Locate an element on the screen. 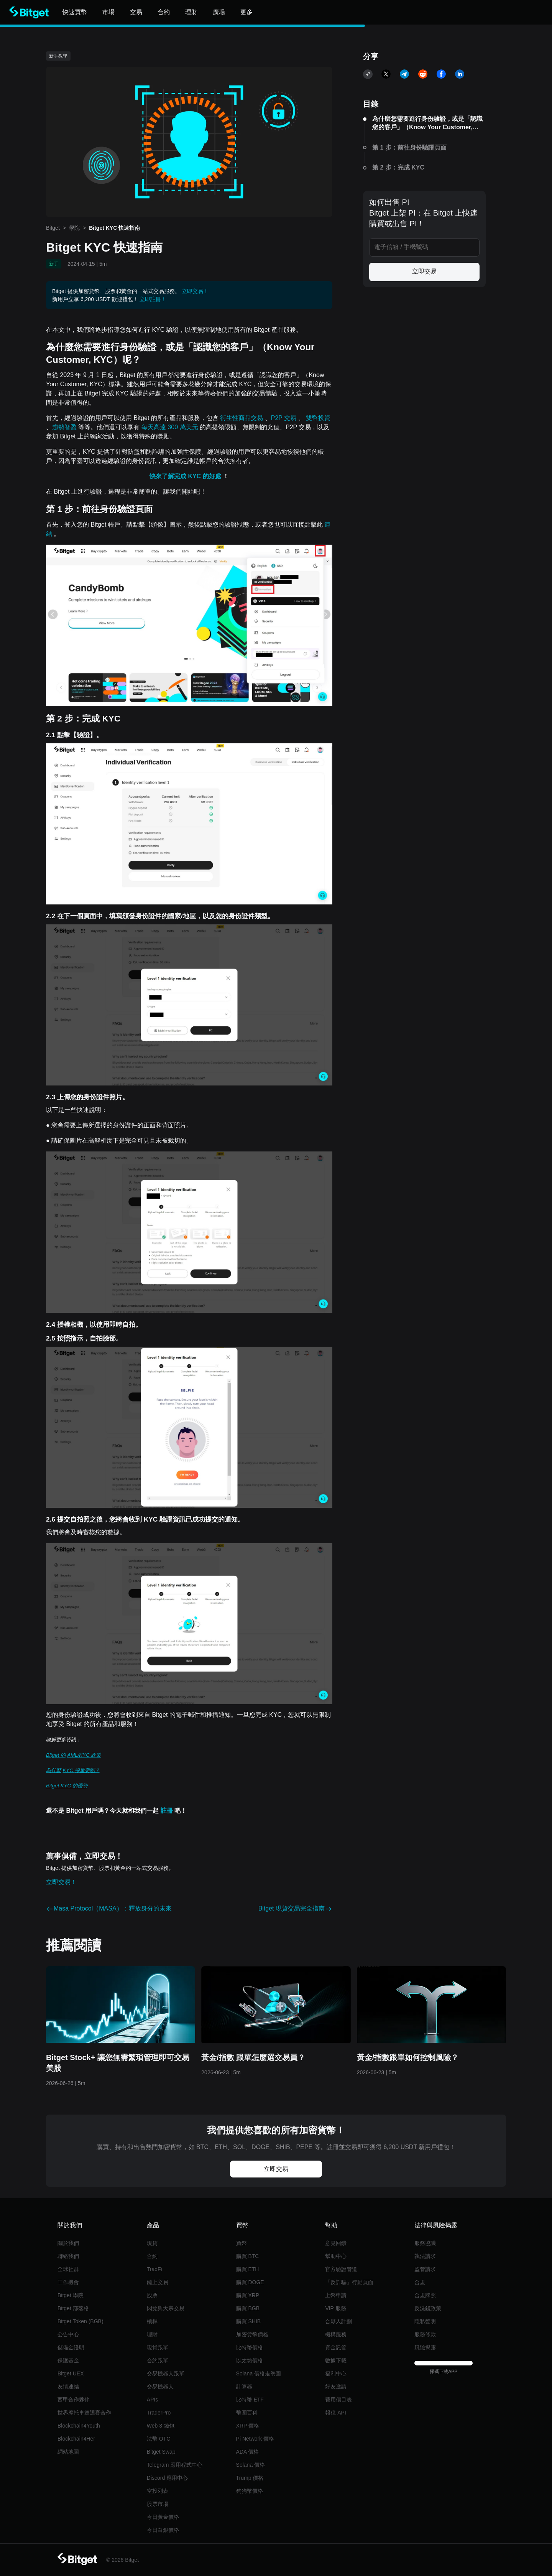  網站地圖 is located at coordinates (68, 2452).